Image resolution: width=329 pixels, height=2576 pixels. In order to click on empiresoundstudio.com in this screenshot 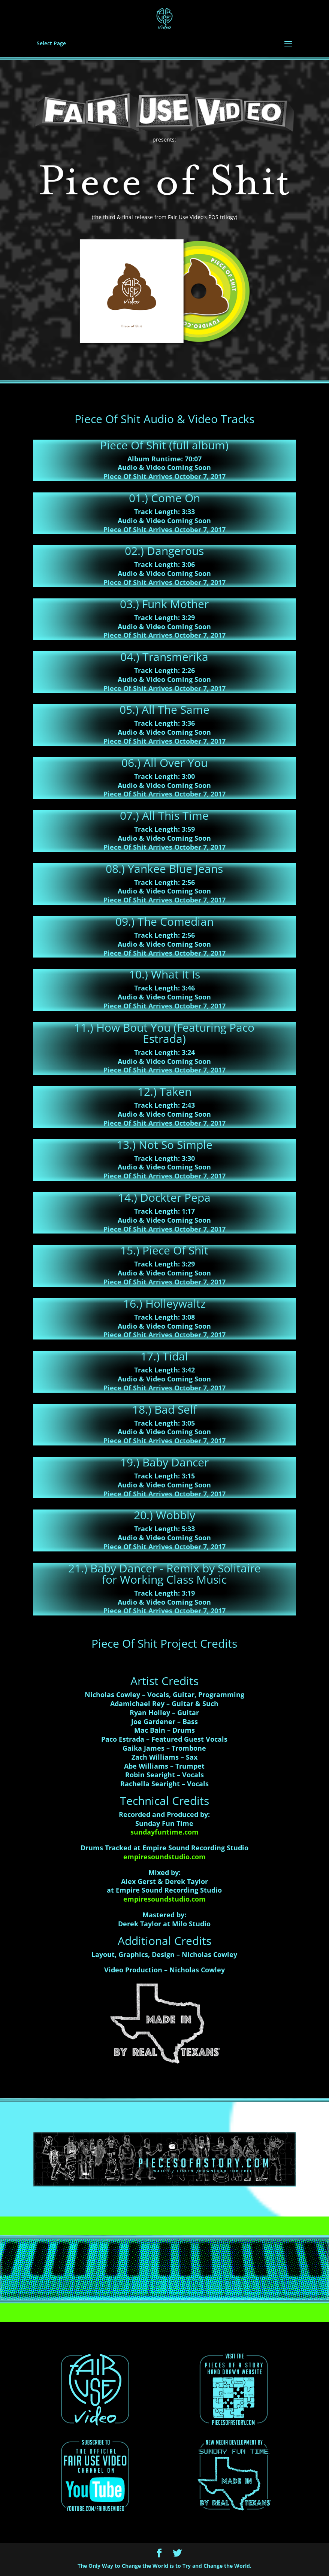, I will do `click(164, 1856)`.